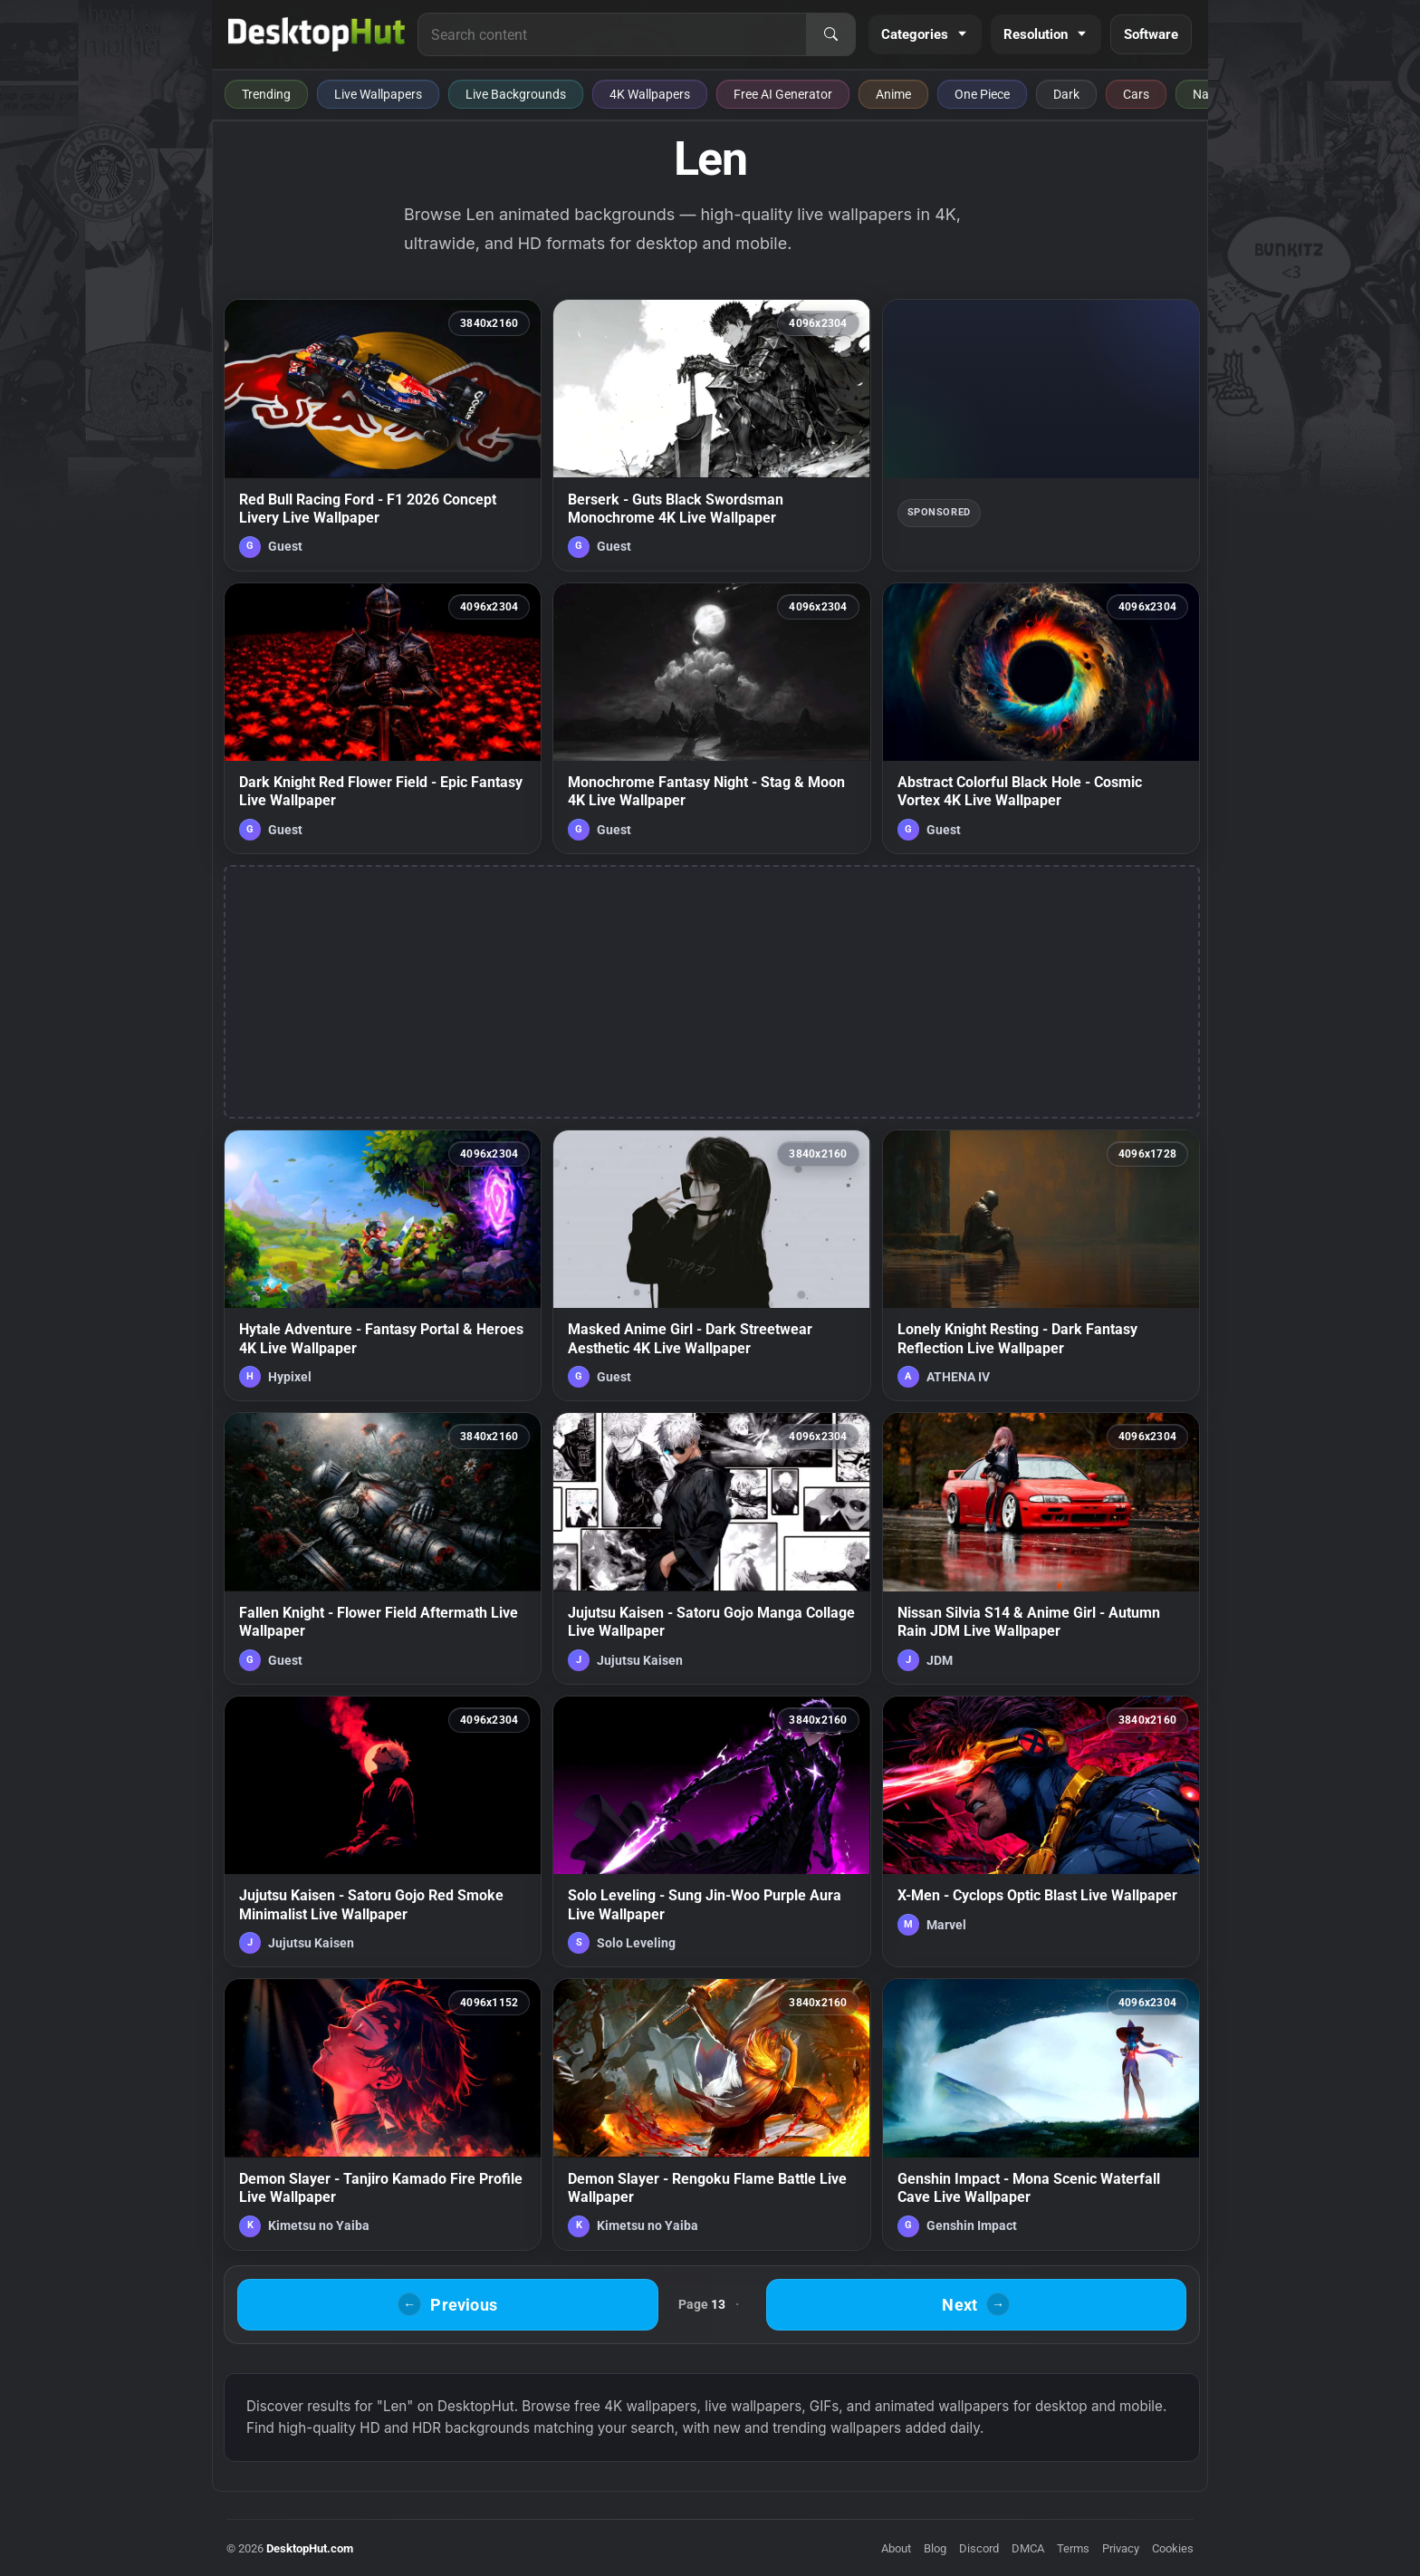 The height and width of the screenshot is (2576, 1420). I want to click on [Search], so click(830, 34).